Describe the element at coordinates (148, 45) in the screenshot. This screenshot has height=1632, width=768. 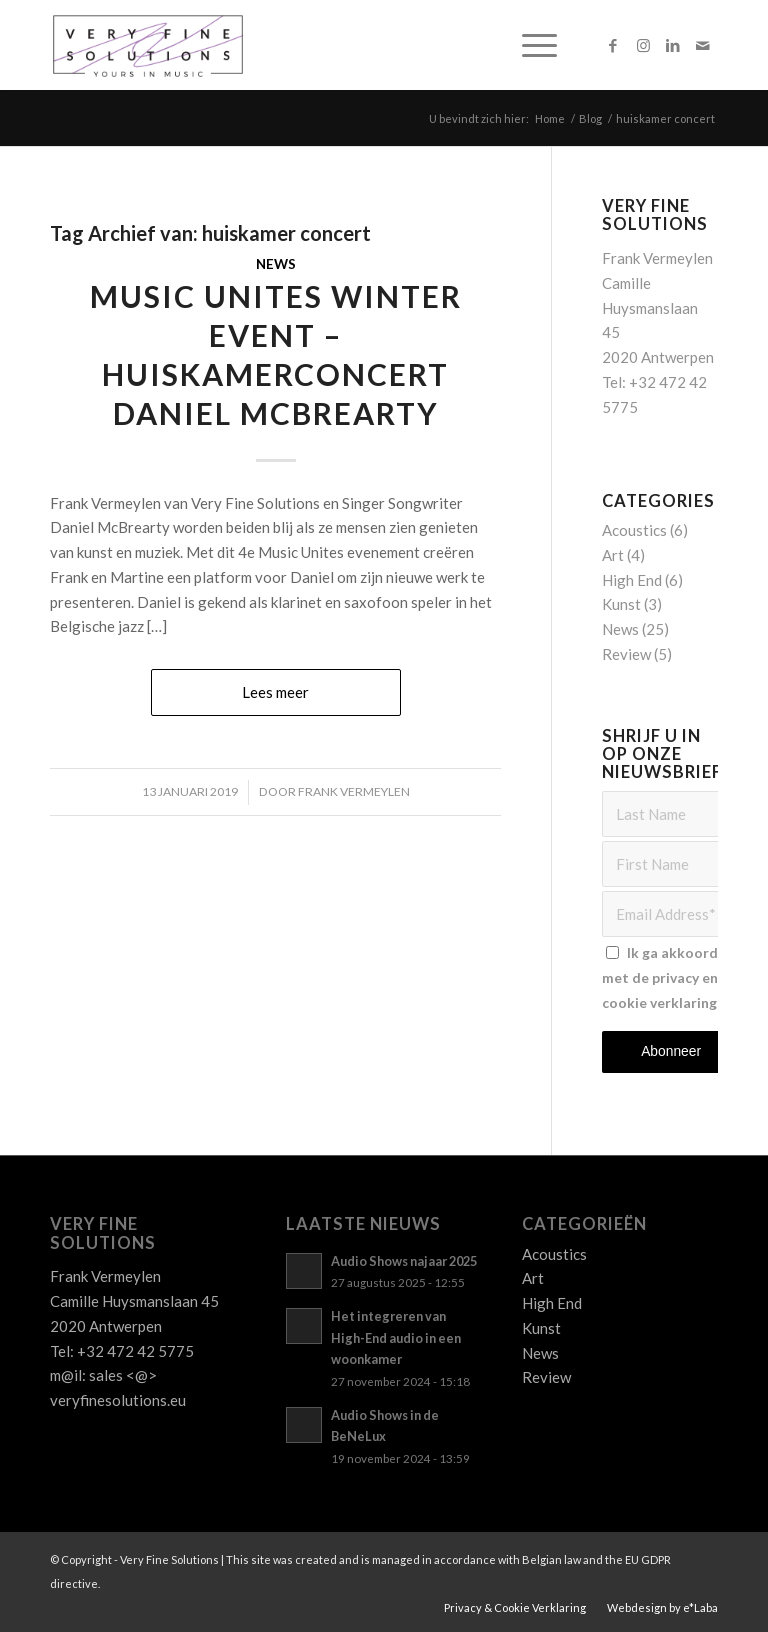
I see `[Logo_VFS]` at that location.